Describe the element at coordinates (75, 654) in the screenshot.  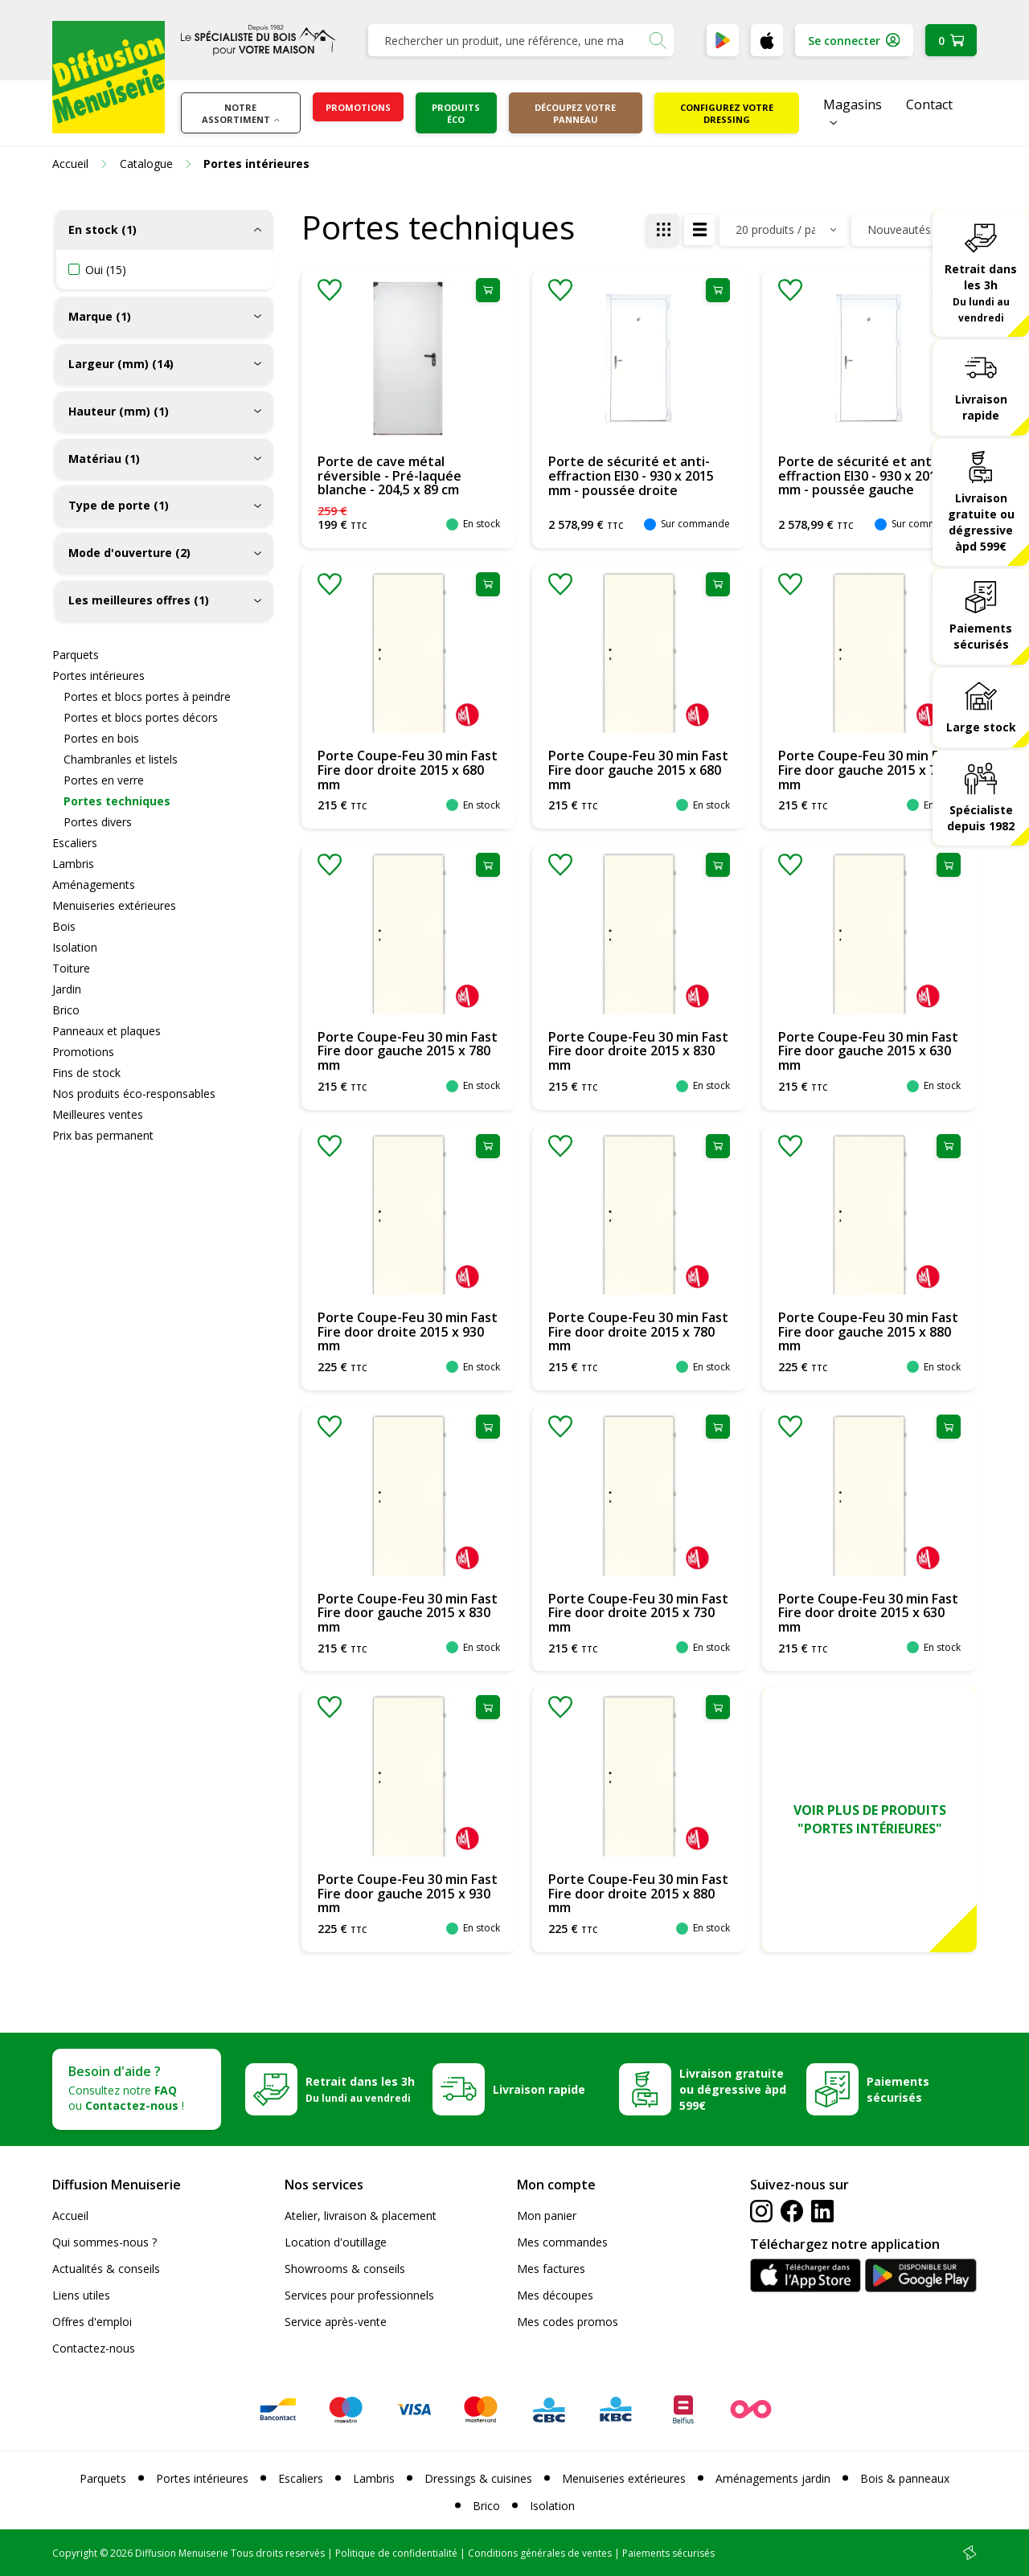
I see `Parquets` at that location.